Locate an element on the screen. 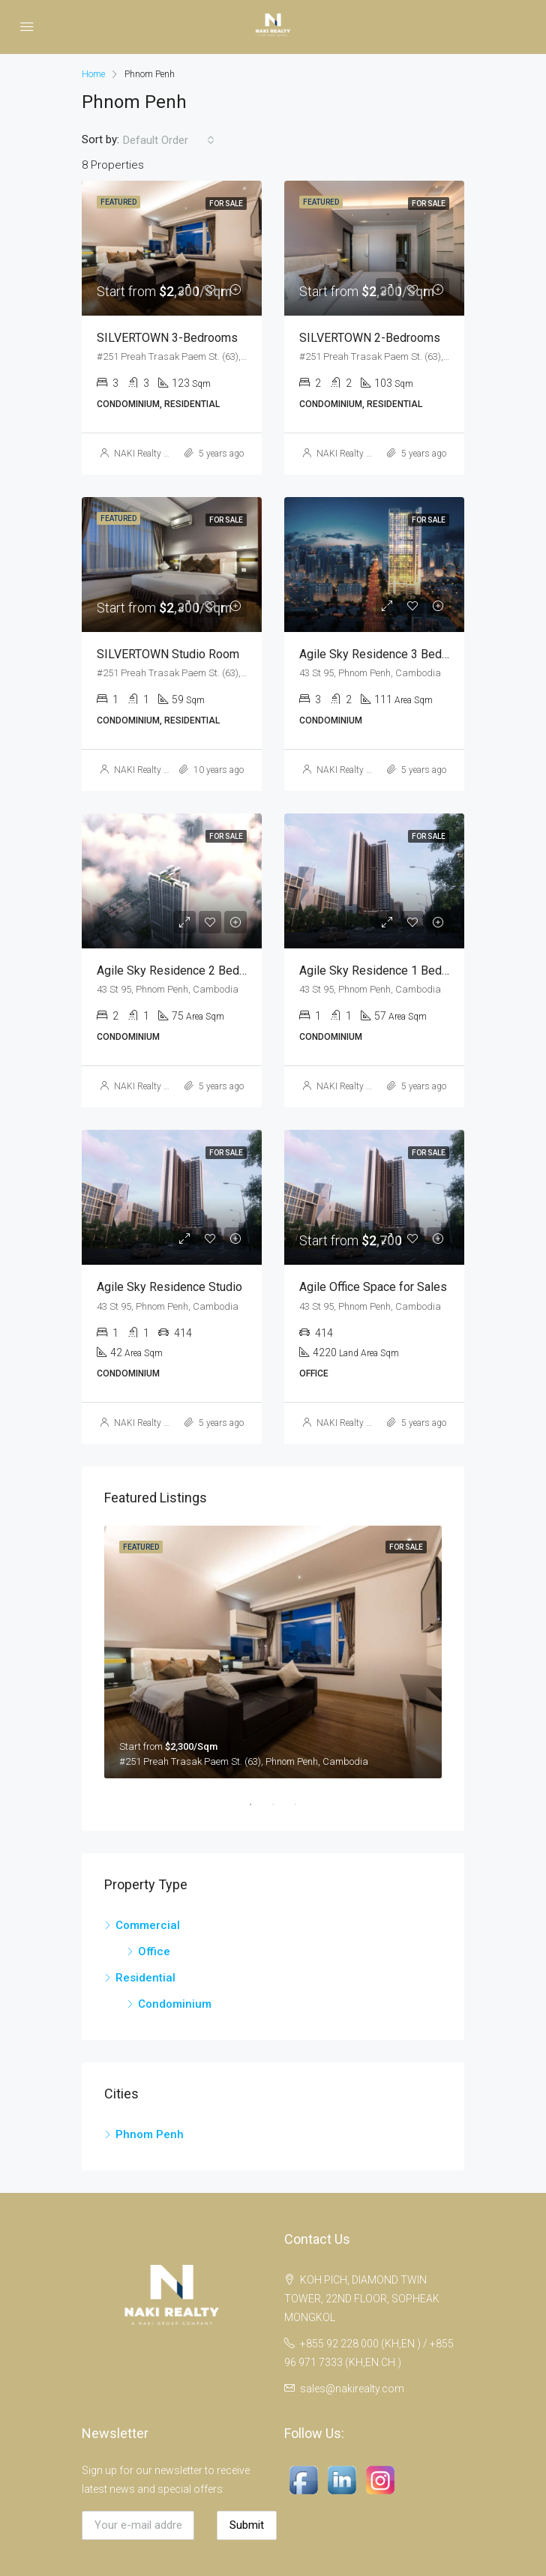  Agile Sky Residence 1 Bedroom is located at coordinates (384, 970).